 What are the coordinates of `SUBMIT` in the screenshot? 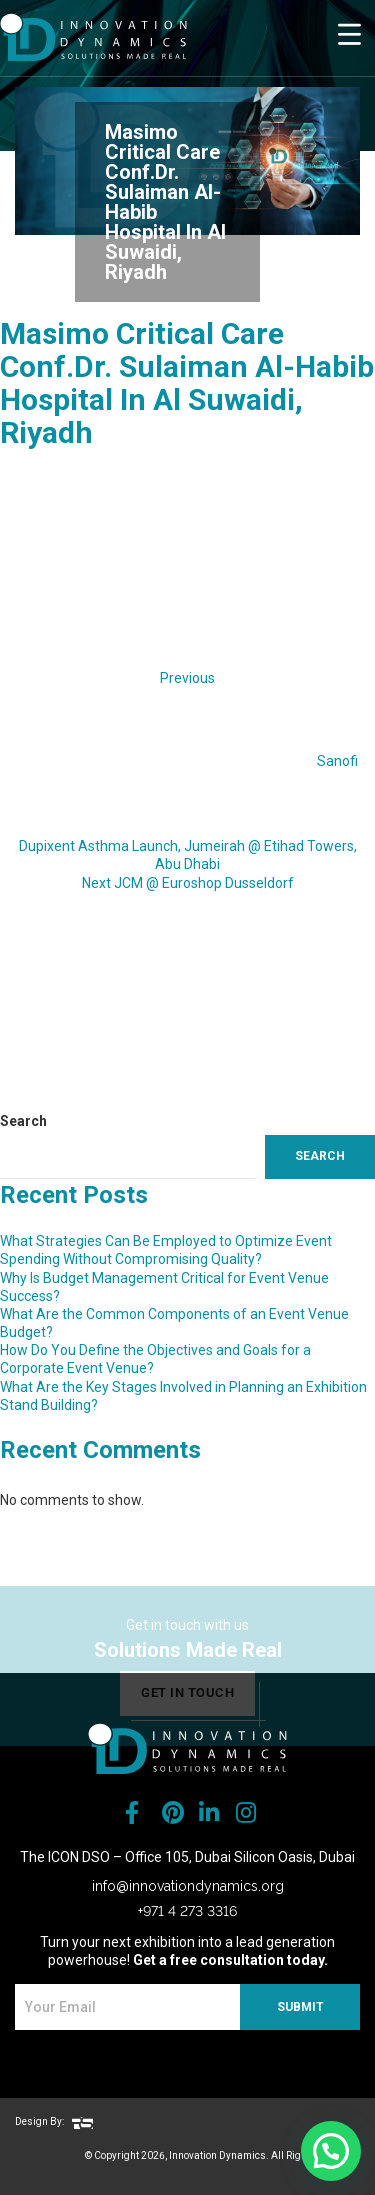 It's located at (300, 2007).